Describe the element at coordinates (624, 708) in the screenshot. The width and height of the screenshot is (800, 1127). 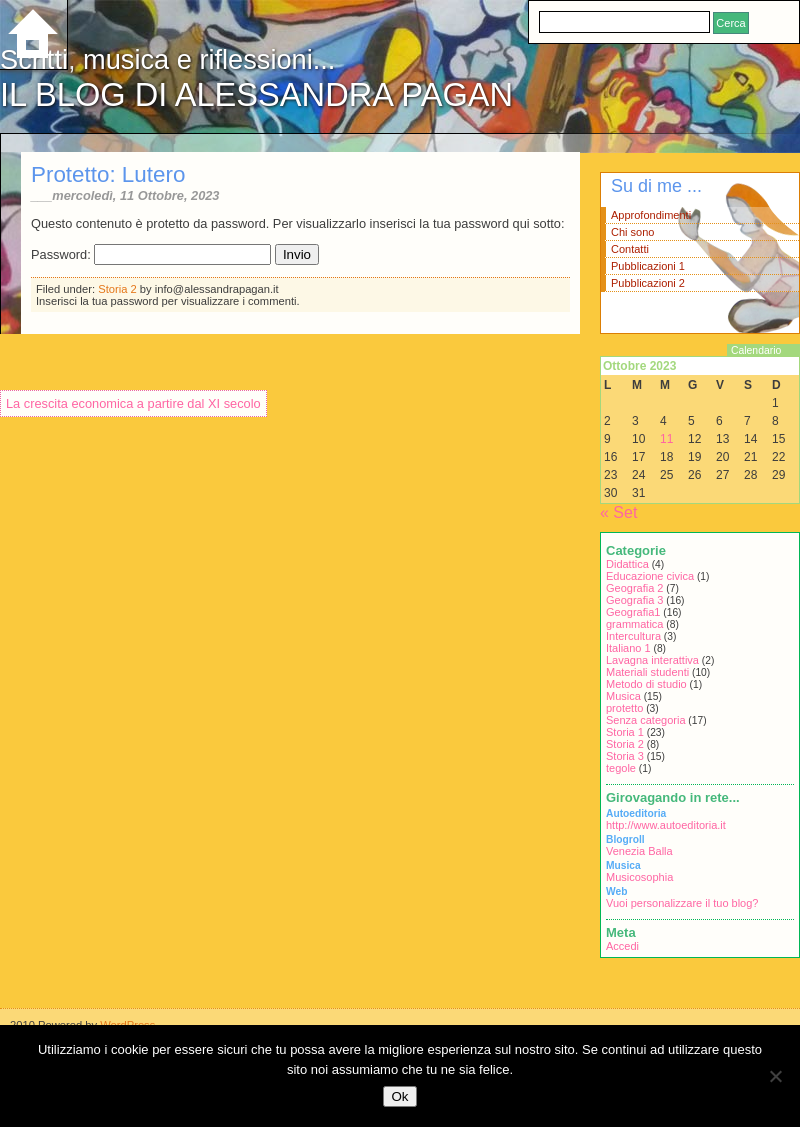
I see `protetto` at that location.